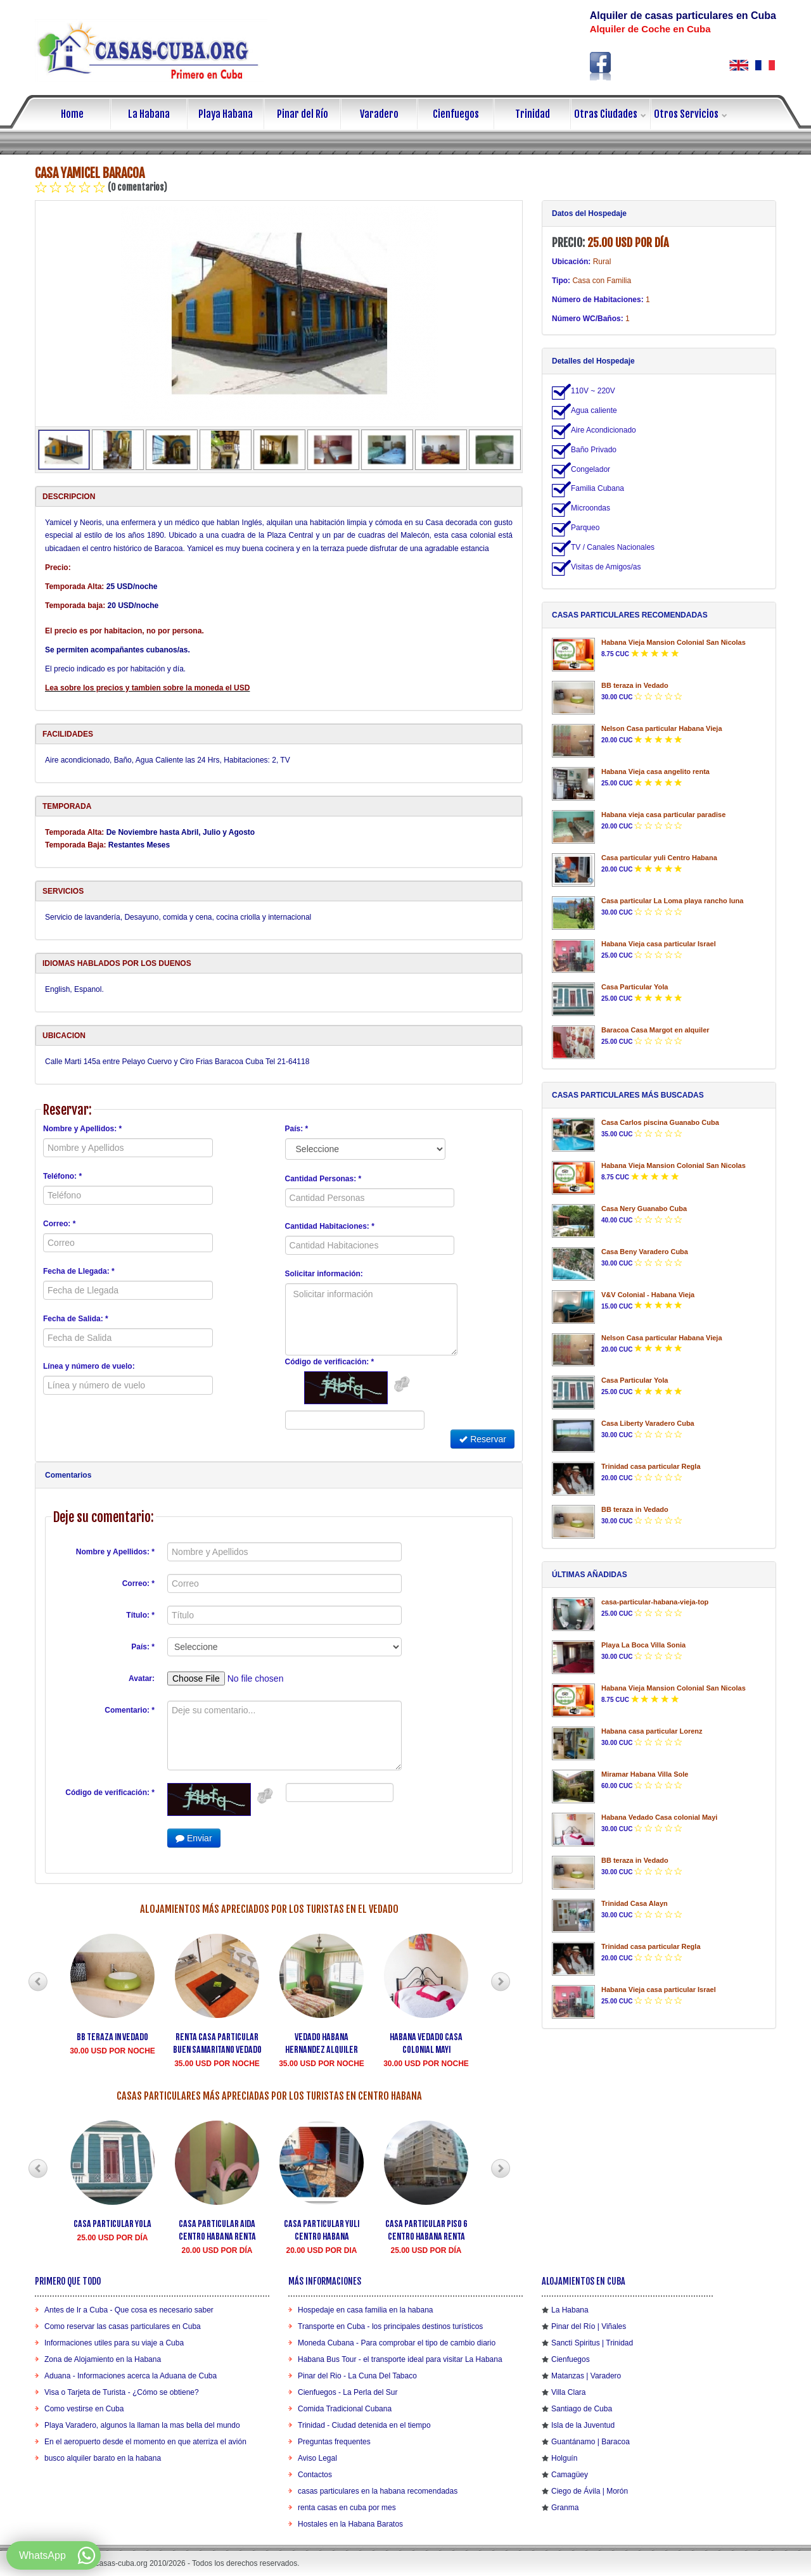 The image size is (811, 2576). Describe the element at coordinates (324, 1273) in the screenshot. I see `Solicitar información:` at that location.